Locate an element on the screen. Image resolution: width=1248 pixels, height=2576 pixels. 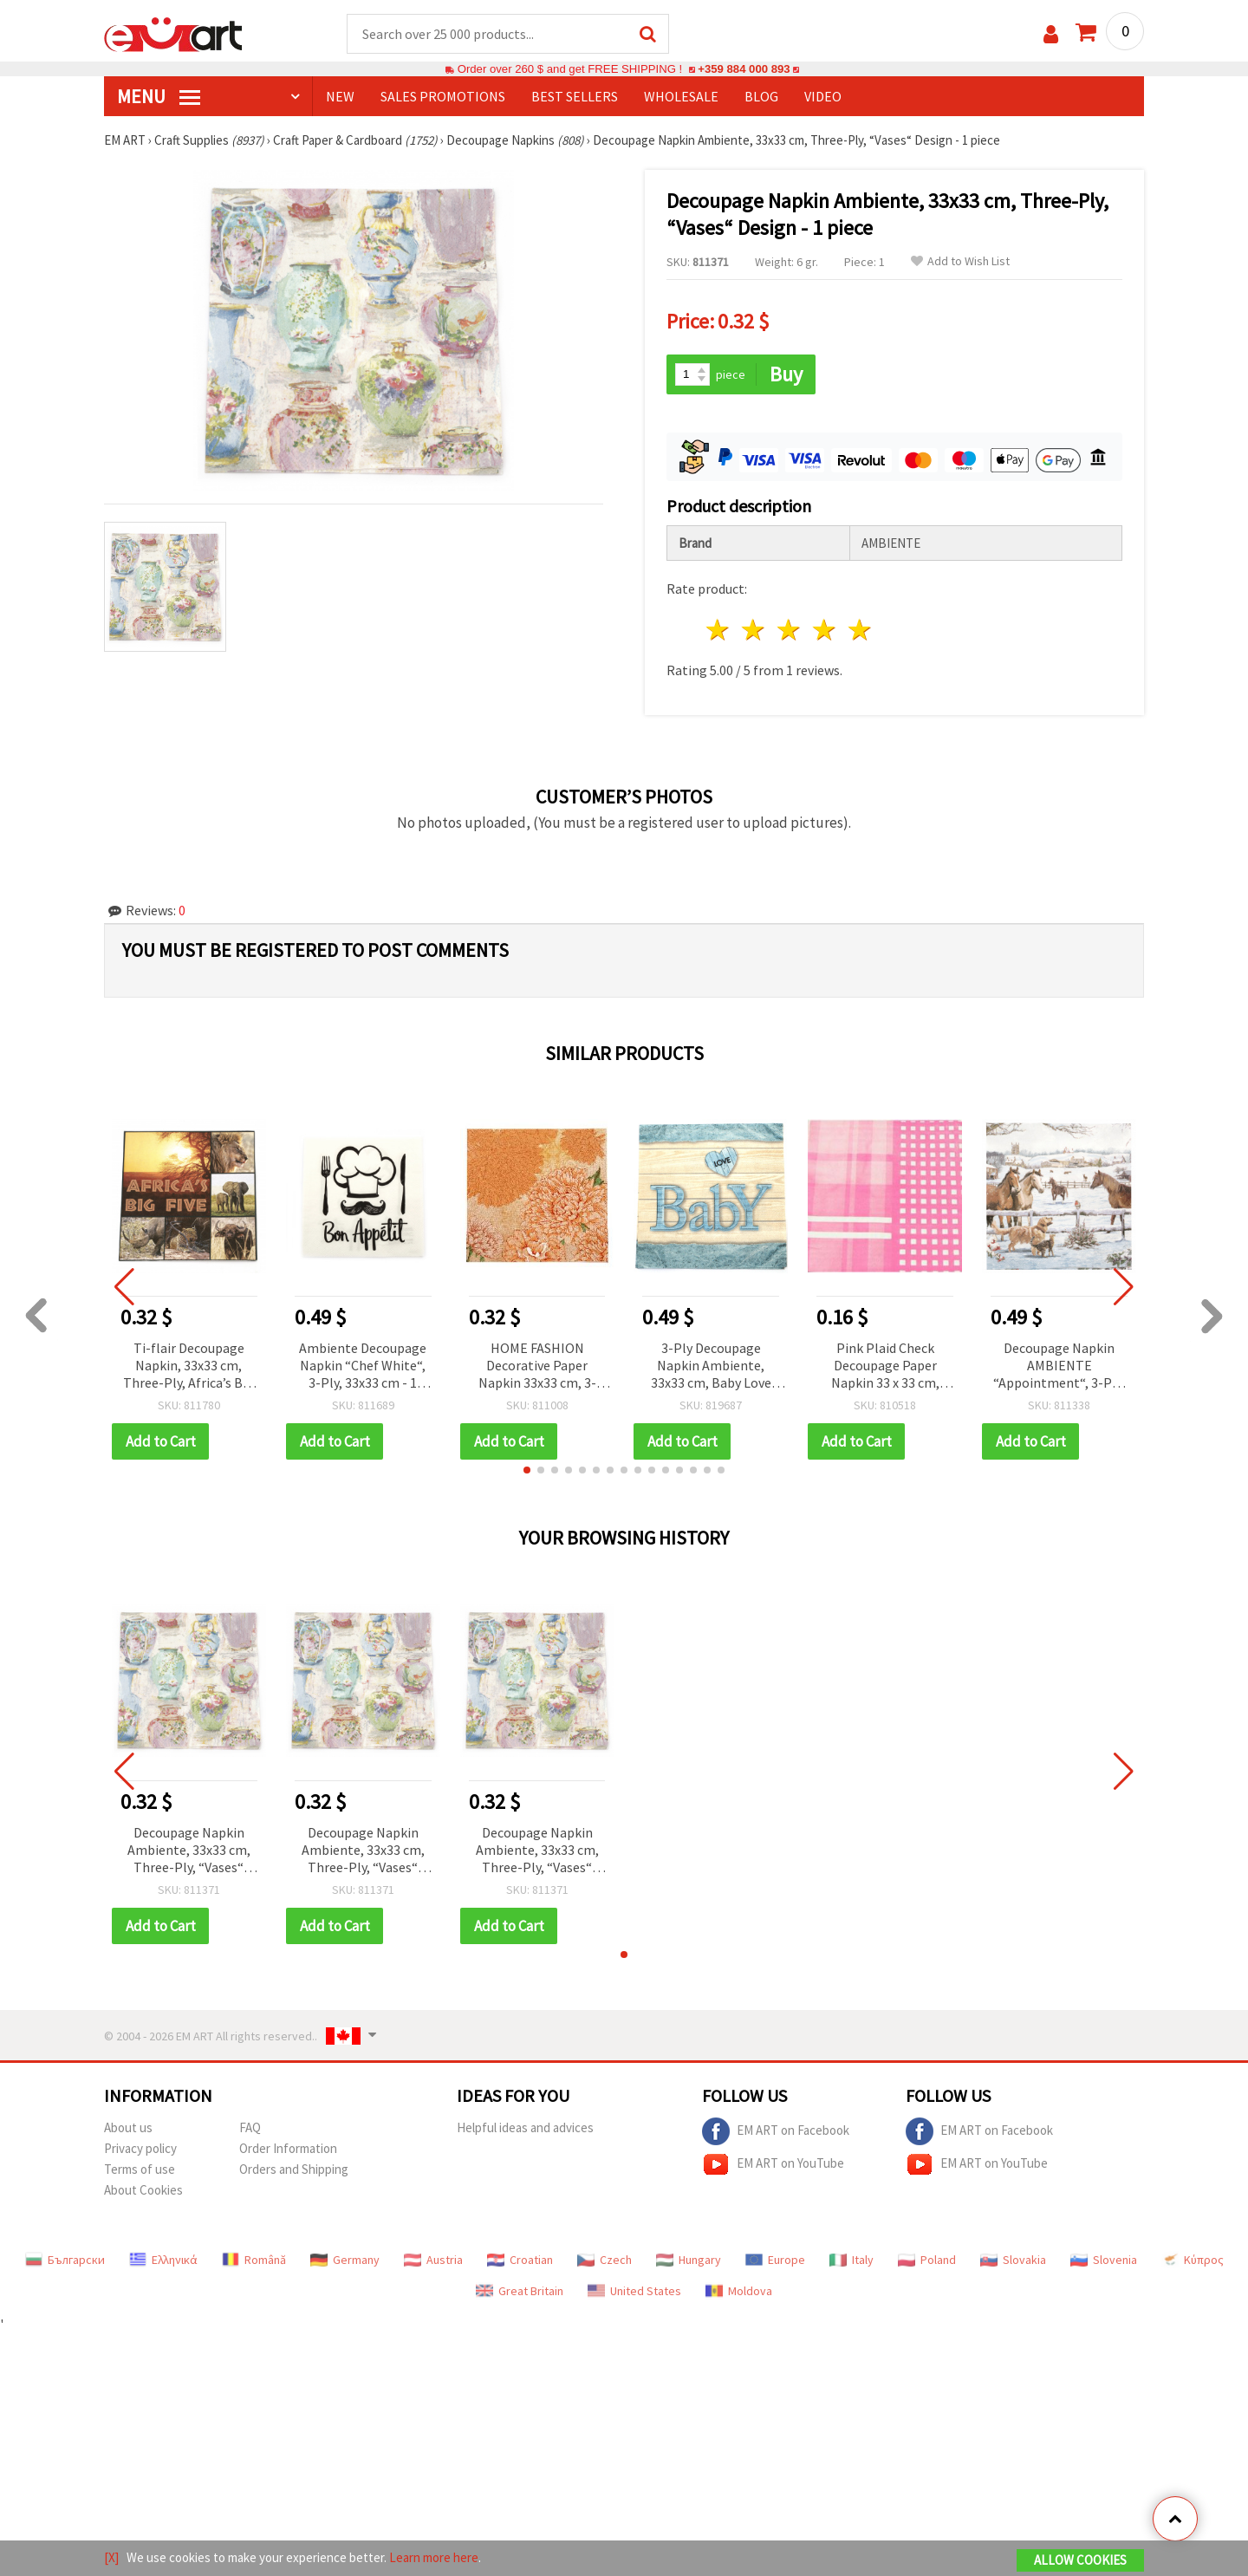
1 star is located at coordinates (719, 629).